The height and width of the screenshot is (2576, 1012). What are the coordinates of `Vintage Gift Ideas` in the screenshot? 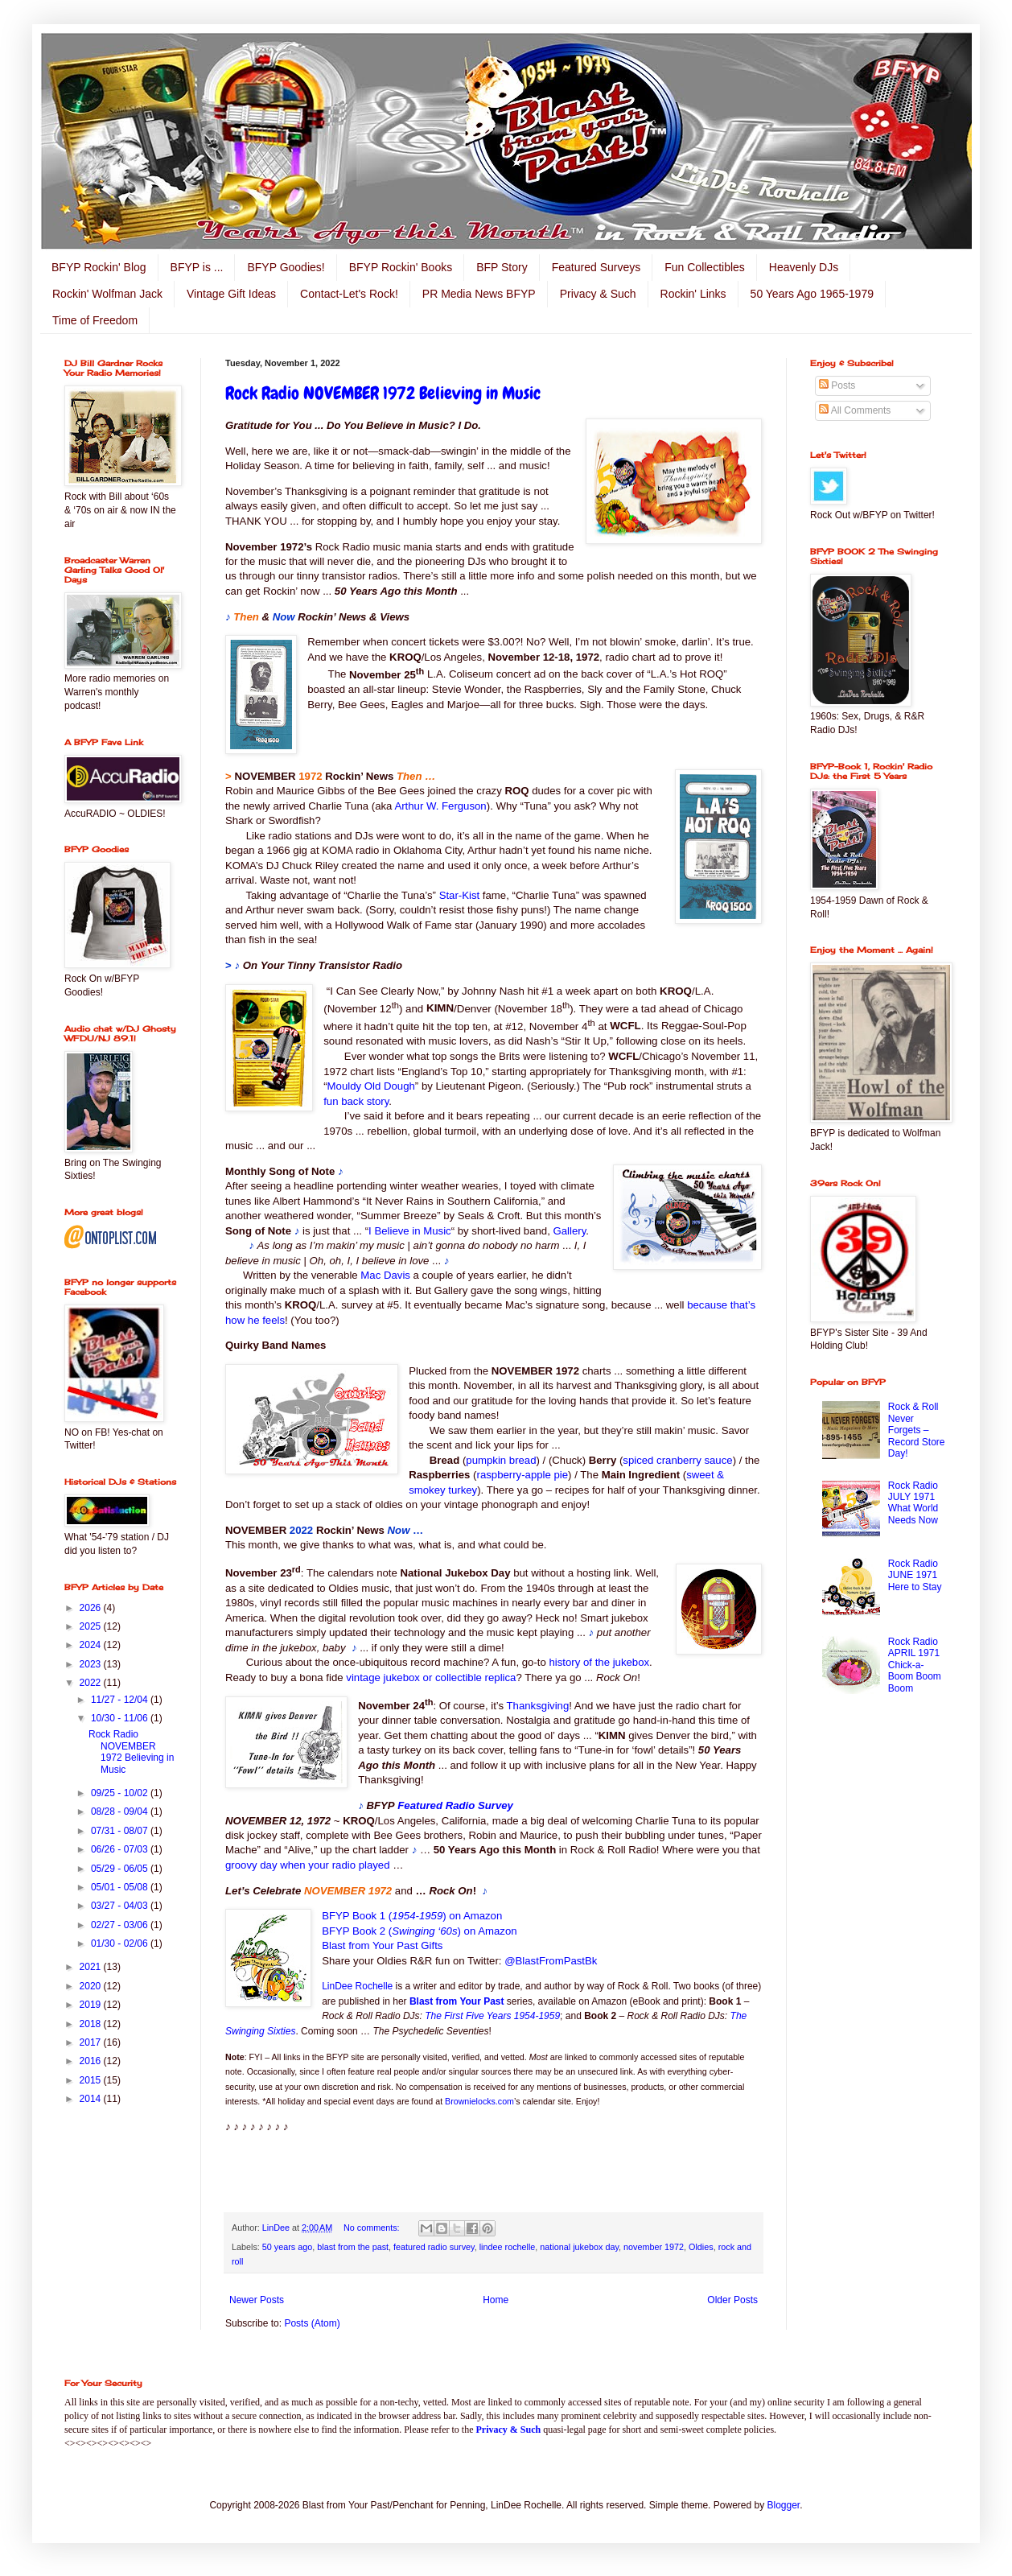 It's located at (231, 293).